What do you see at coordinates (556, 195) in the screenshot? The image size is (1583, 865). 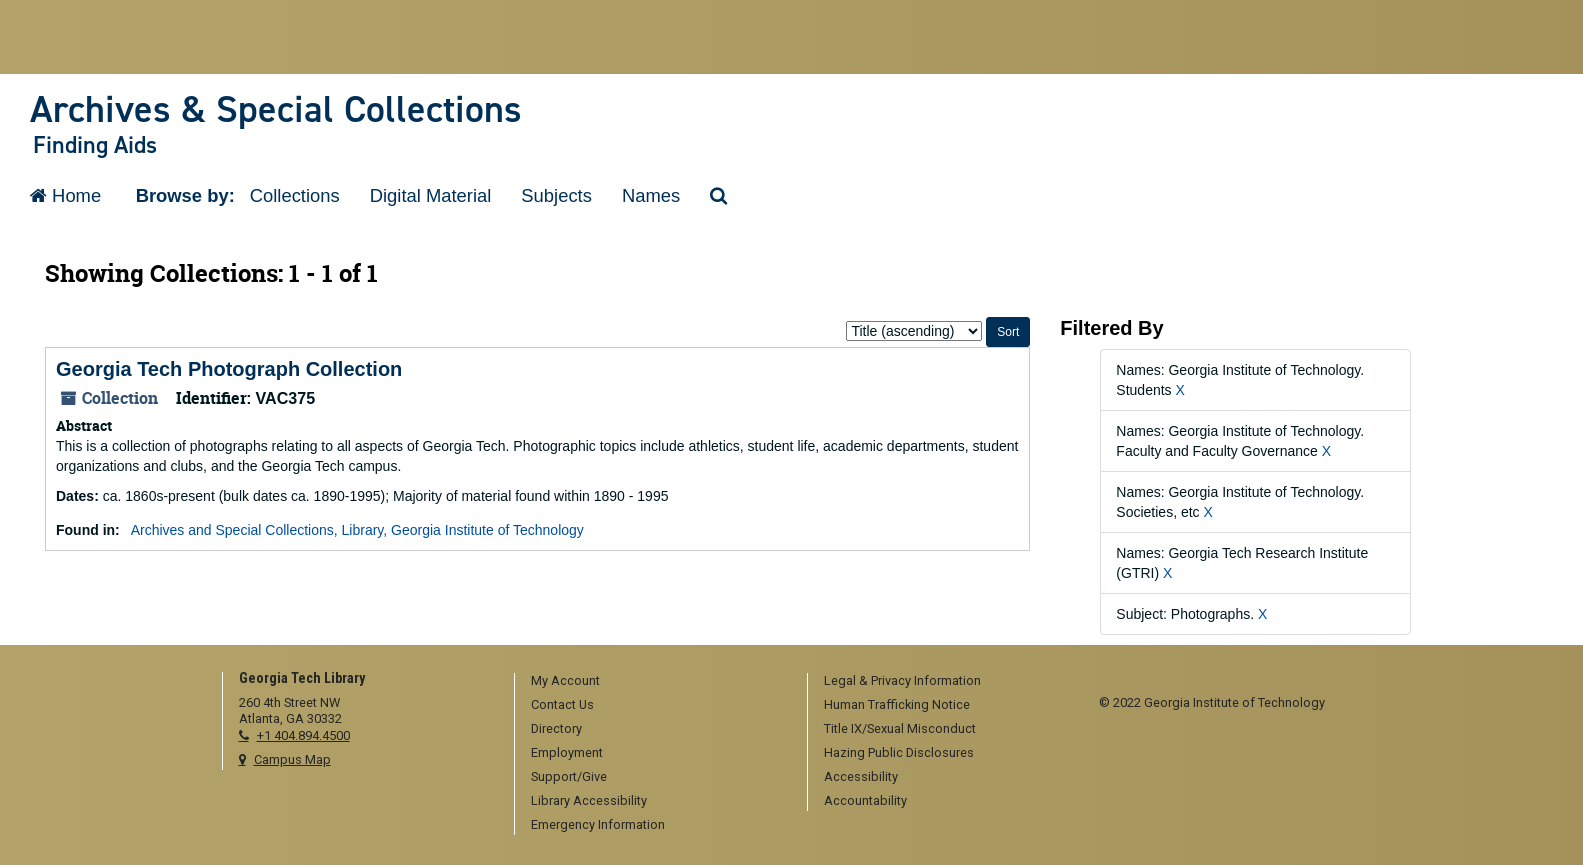 I see `Subjects` at bounding box center [556, 195].